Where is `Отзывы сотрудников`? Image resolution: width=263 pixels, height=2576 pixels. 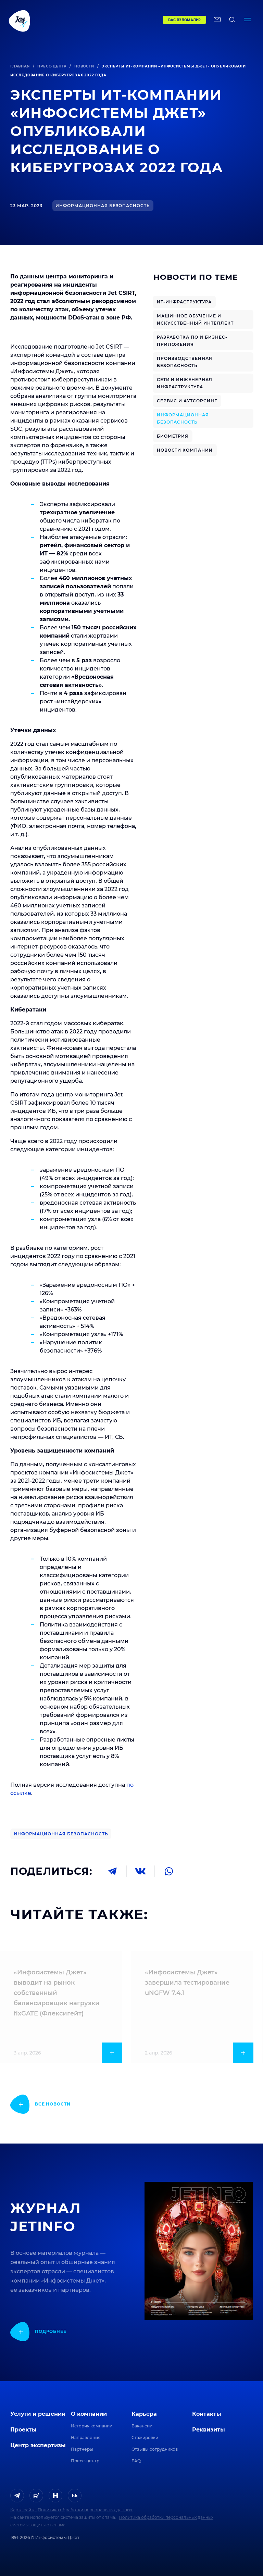
Отзывы сотрудников is located at coordinates (155, 2449).